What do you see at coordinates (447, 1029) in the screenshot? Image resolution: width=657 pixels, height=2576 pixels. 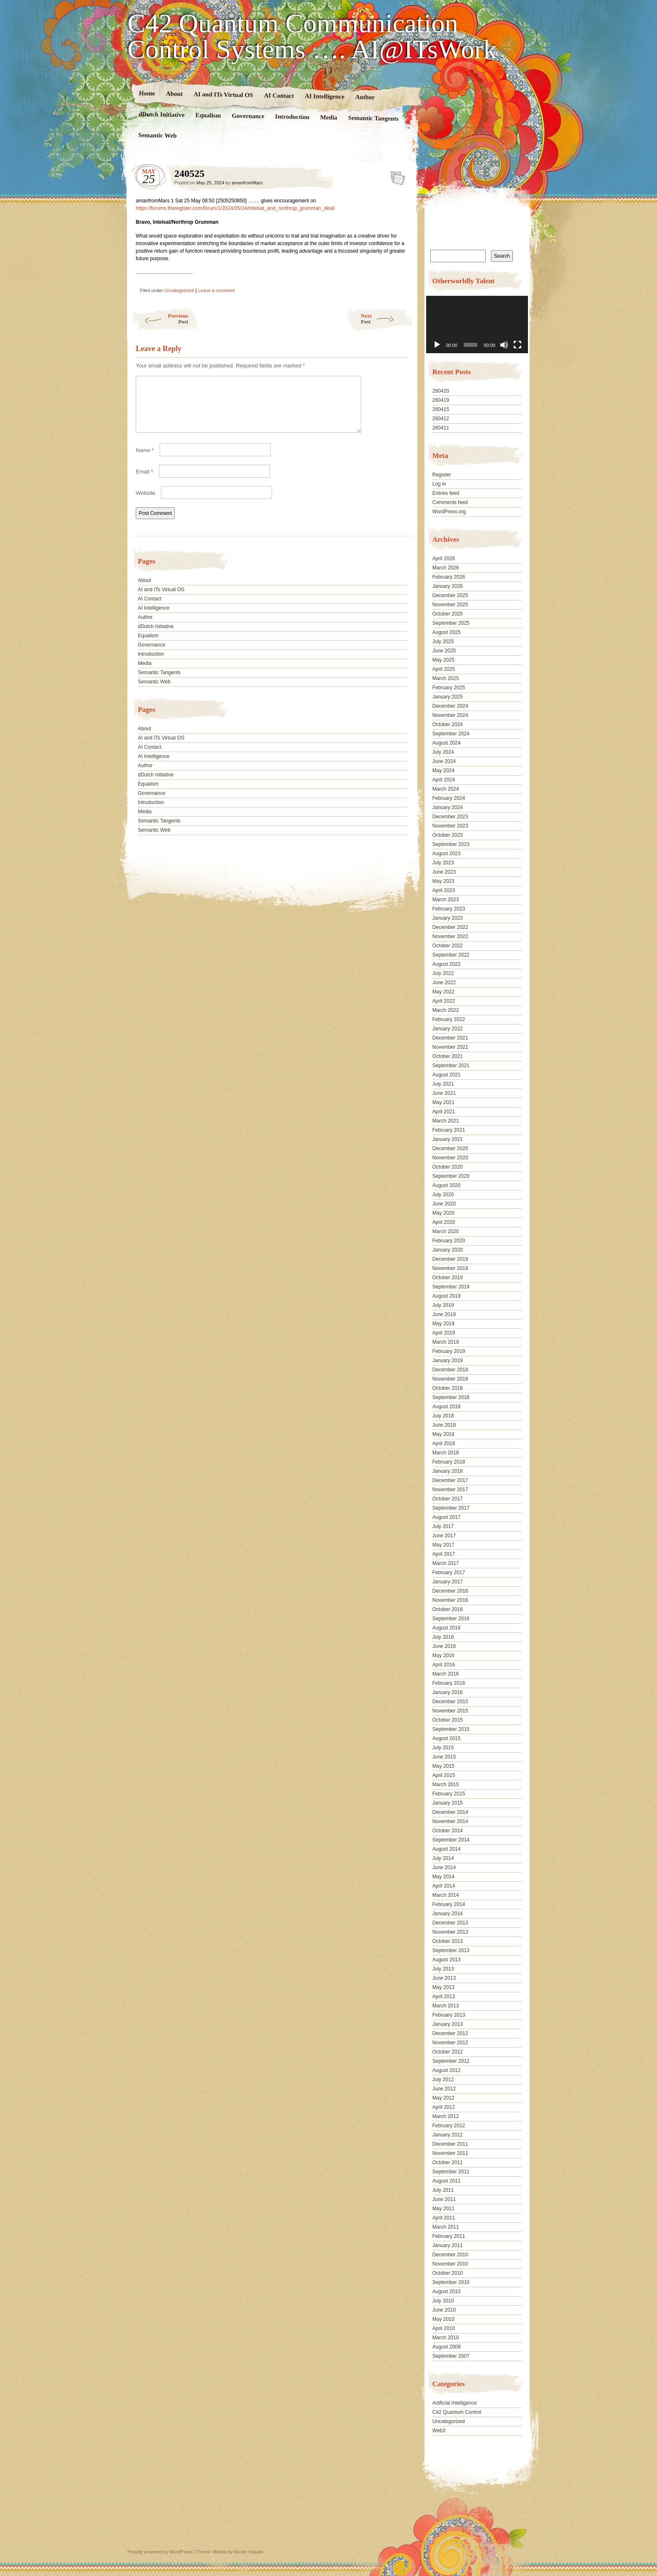 I see `January 2022` at bounding box center [447, 1029].